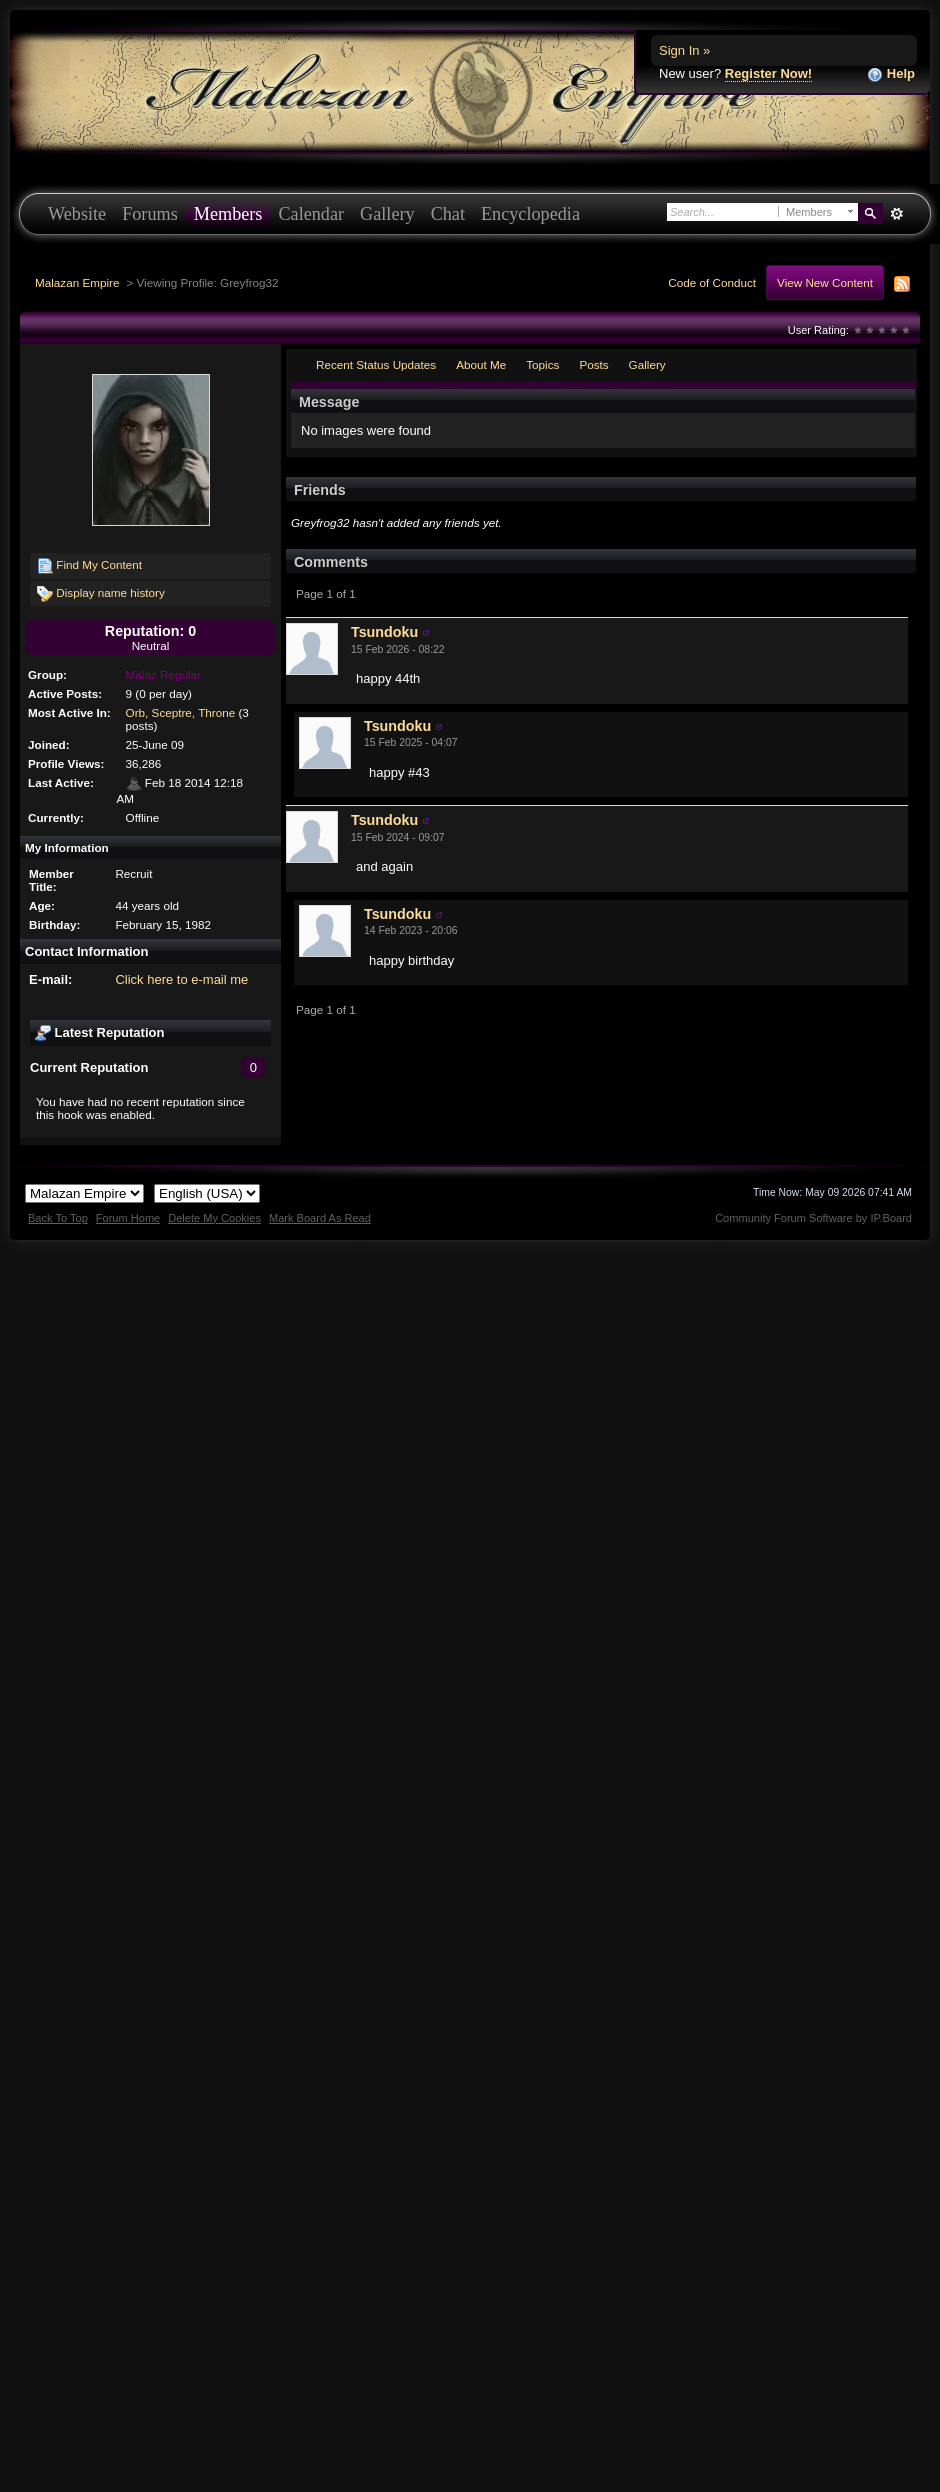 Image resolution: width=940 pixels, height=2492 pixels. What do you see at coordinates (89, 566) in the screenshot?
I see `Find My Content` at bounding box center [89, 566].